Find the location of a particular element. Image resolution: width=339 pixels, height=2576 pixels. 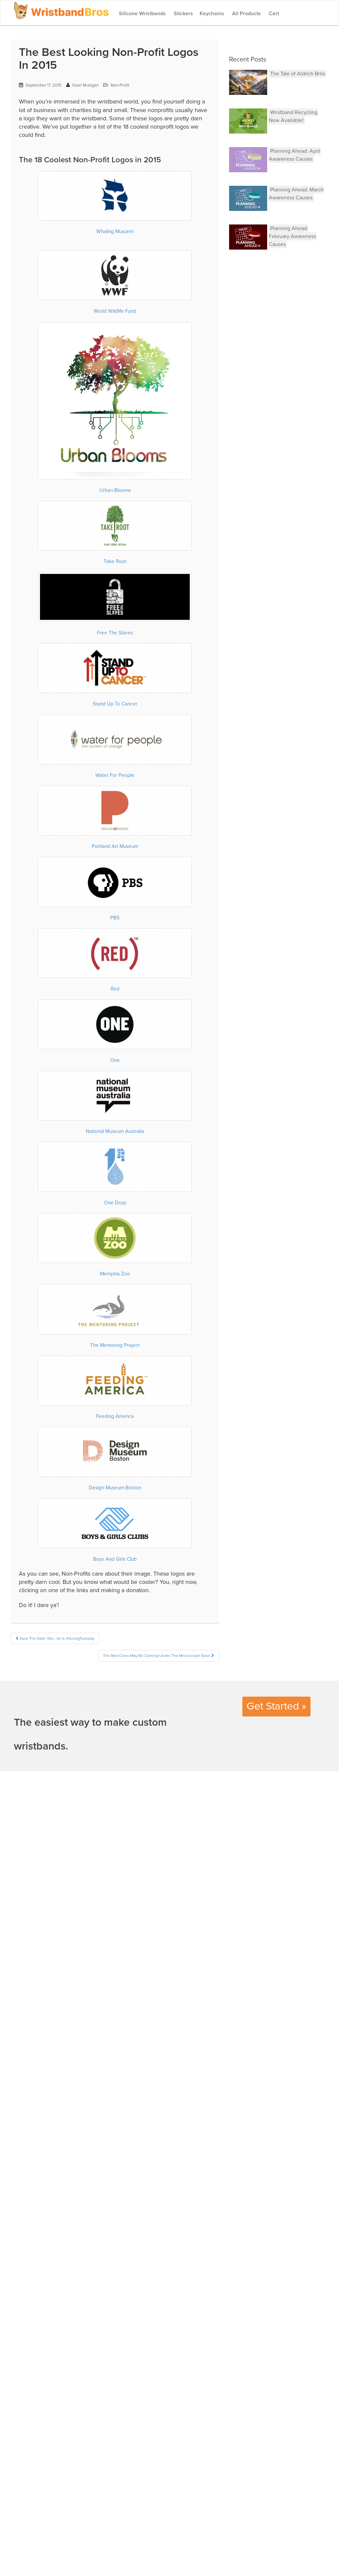

Cart is located at coordinates (273, 13).